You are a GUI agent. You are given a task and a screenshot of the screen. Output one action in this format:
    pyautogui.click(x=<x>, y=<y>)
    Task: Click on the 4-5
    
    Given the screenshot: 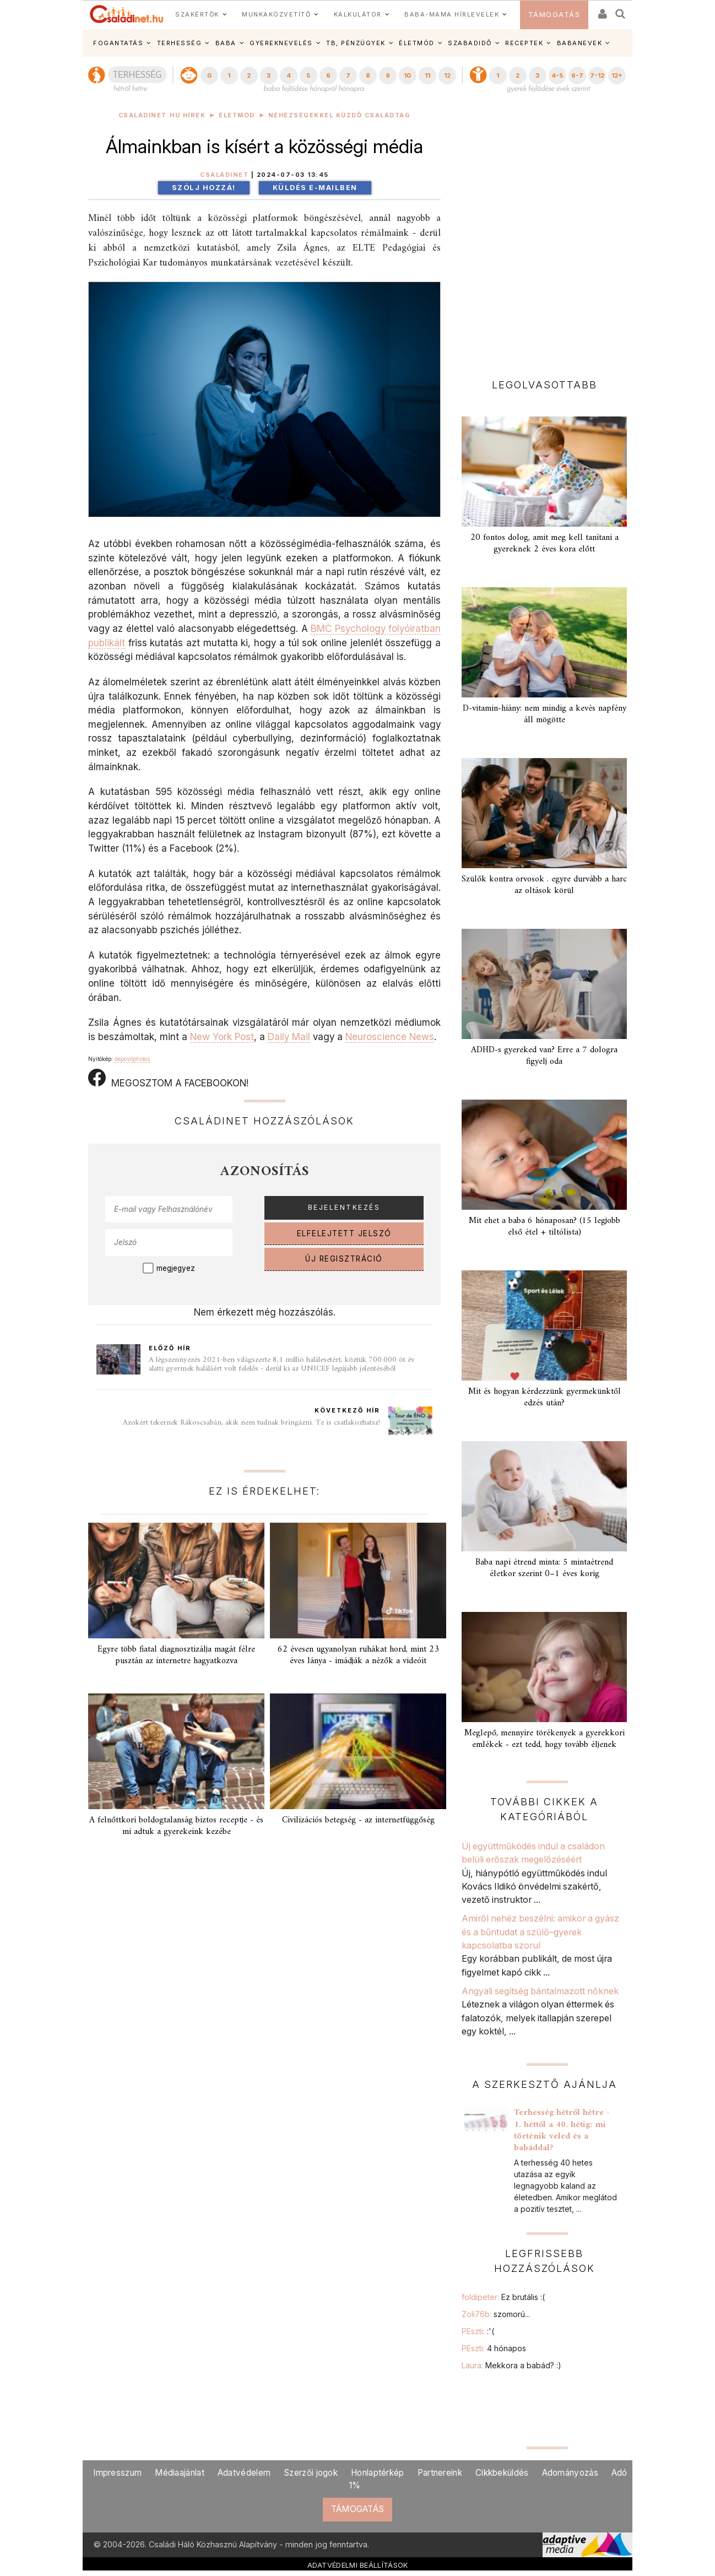 What is the action you would take?
    pyautogui.click(x=557, y=75)
    